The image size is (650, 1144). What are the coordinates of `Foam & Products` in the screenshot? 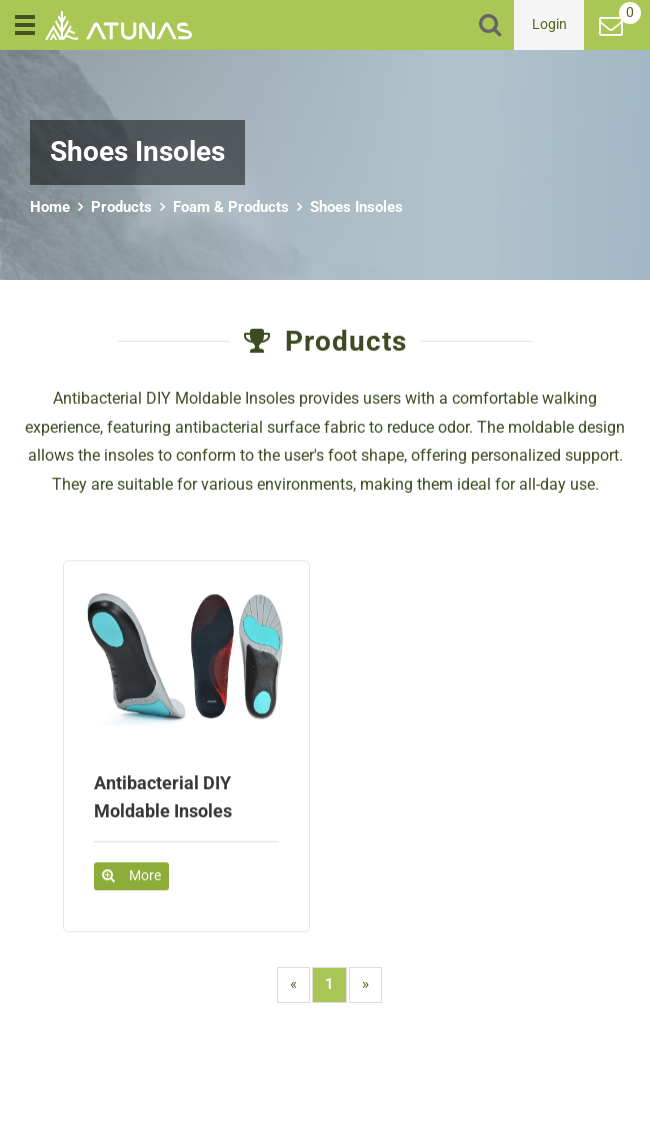 It's located at (231, 207).